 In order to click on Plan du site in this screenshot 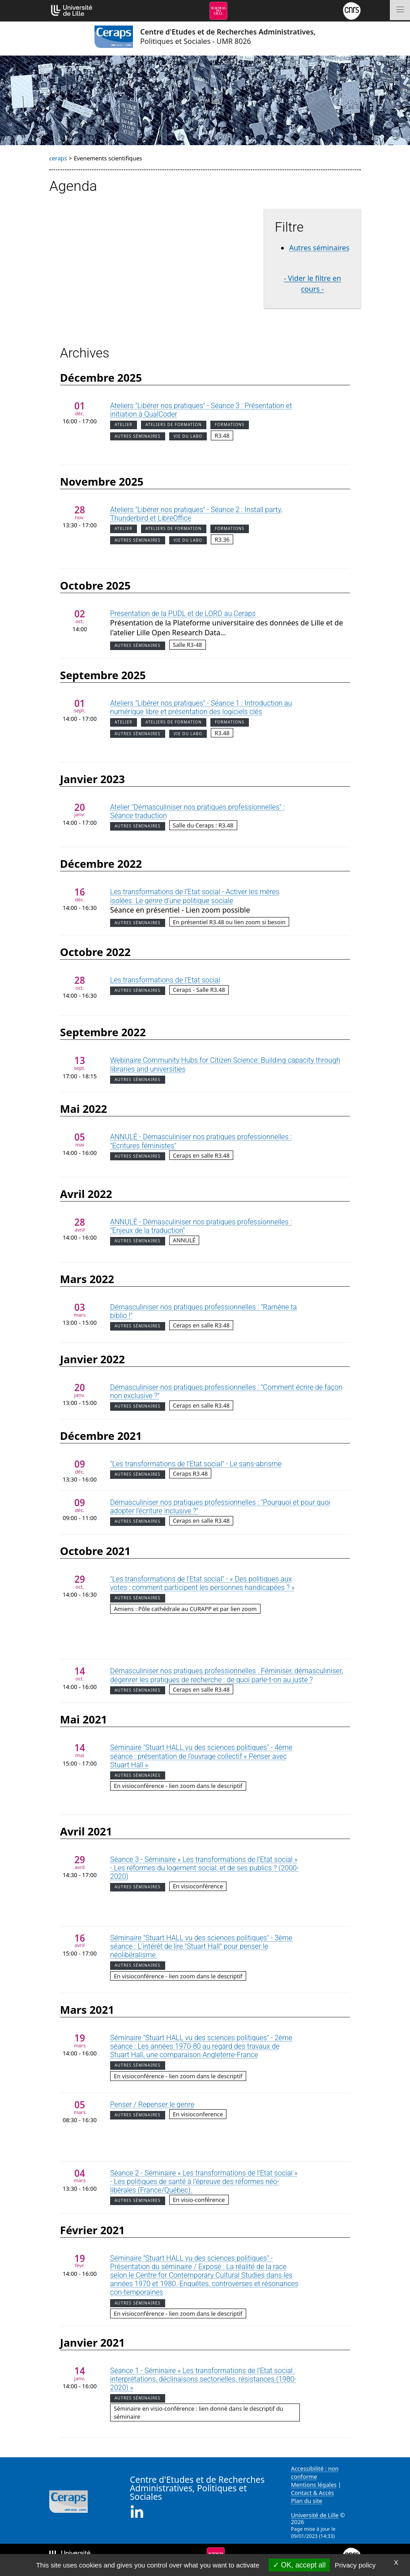, I will do `click(306, 2501)`.